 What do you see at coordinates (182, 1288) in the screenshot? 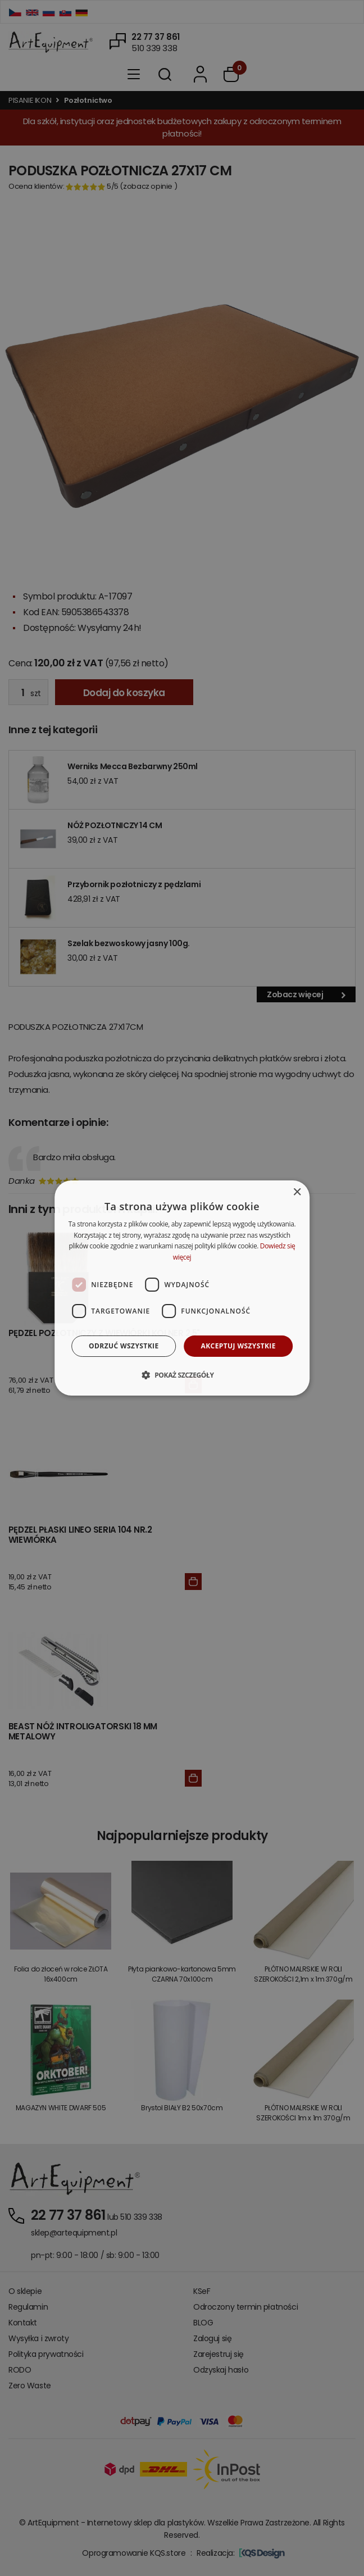
I see `[dialog]` at bounding box center [182, 1288].